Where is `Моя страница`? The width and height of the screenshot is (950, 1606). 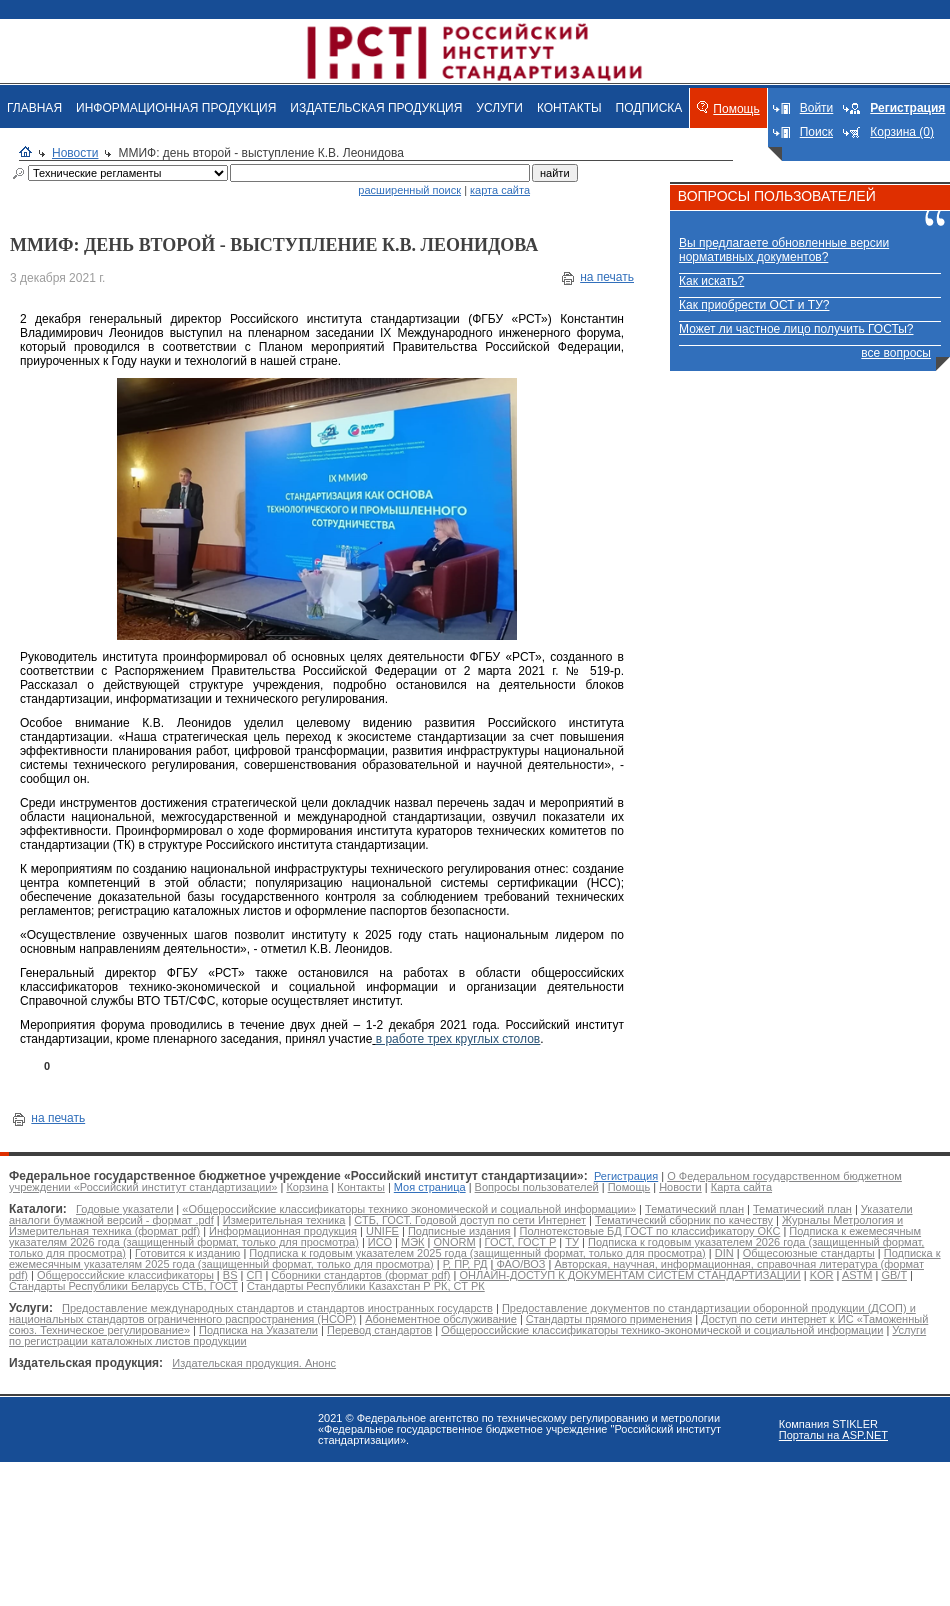 Моя страница is located at coordinates (430, 1187).